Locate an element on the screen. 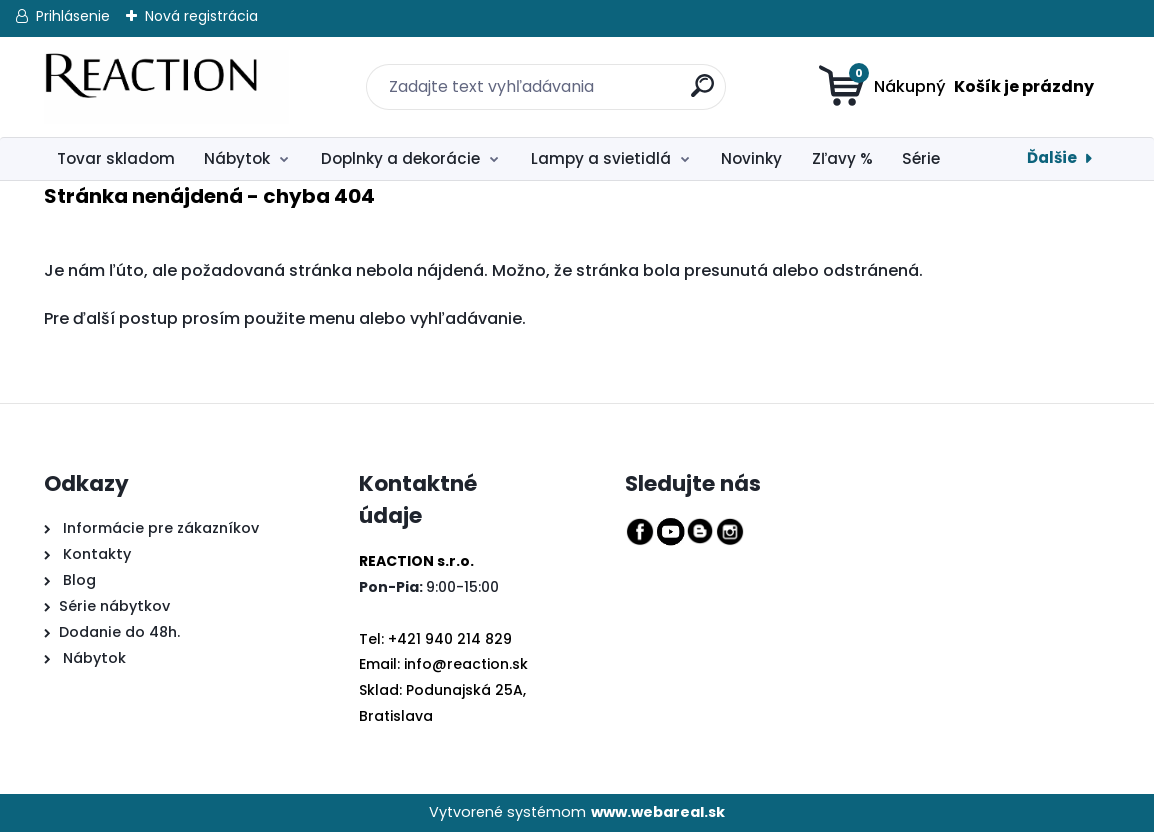  www.webareal.sk is located at coordinates (658, 812).